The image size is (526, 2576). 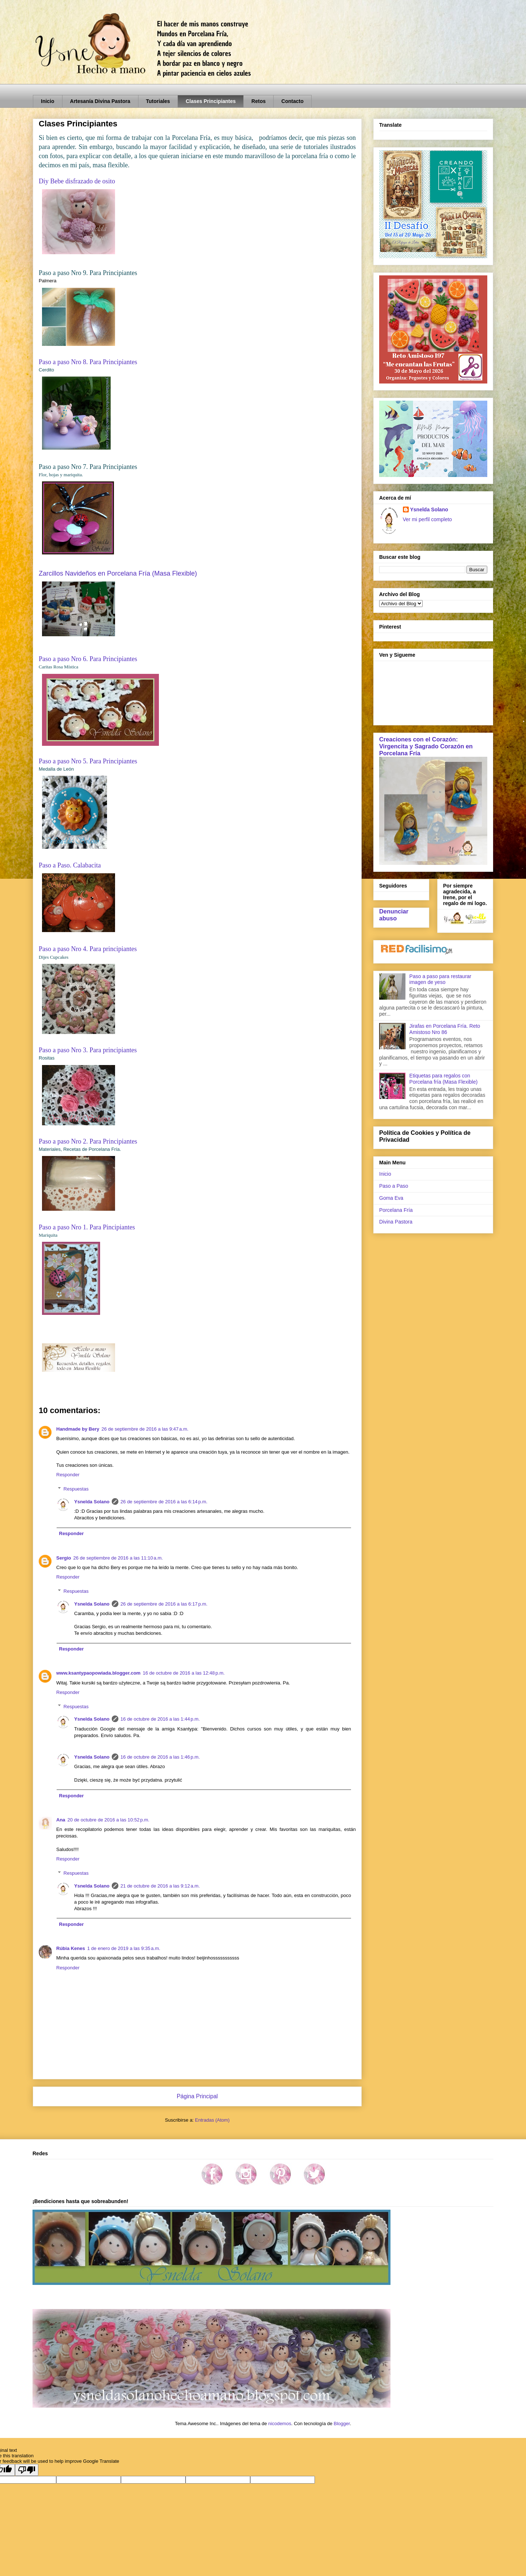 I want to click on Divina Pastora, so click(x=395, y=1222).